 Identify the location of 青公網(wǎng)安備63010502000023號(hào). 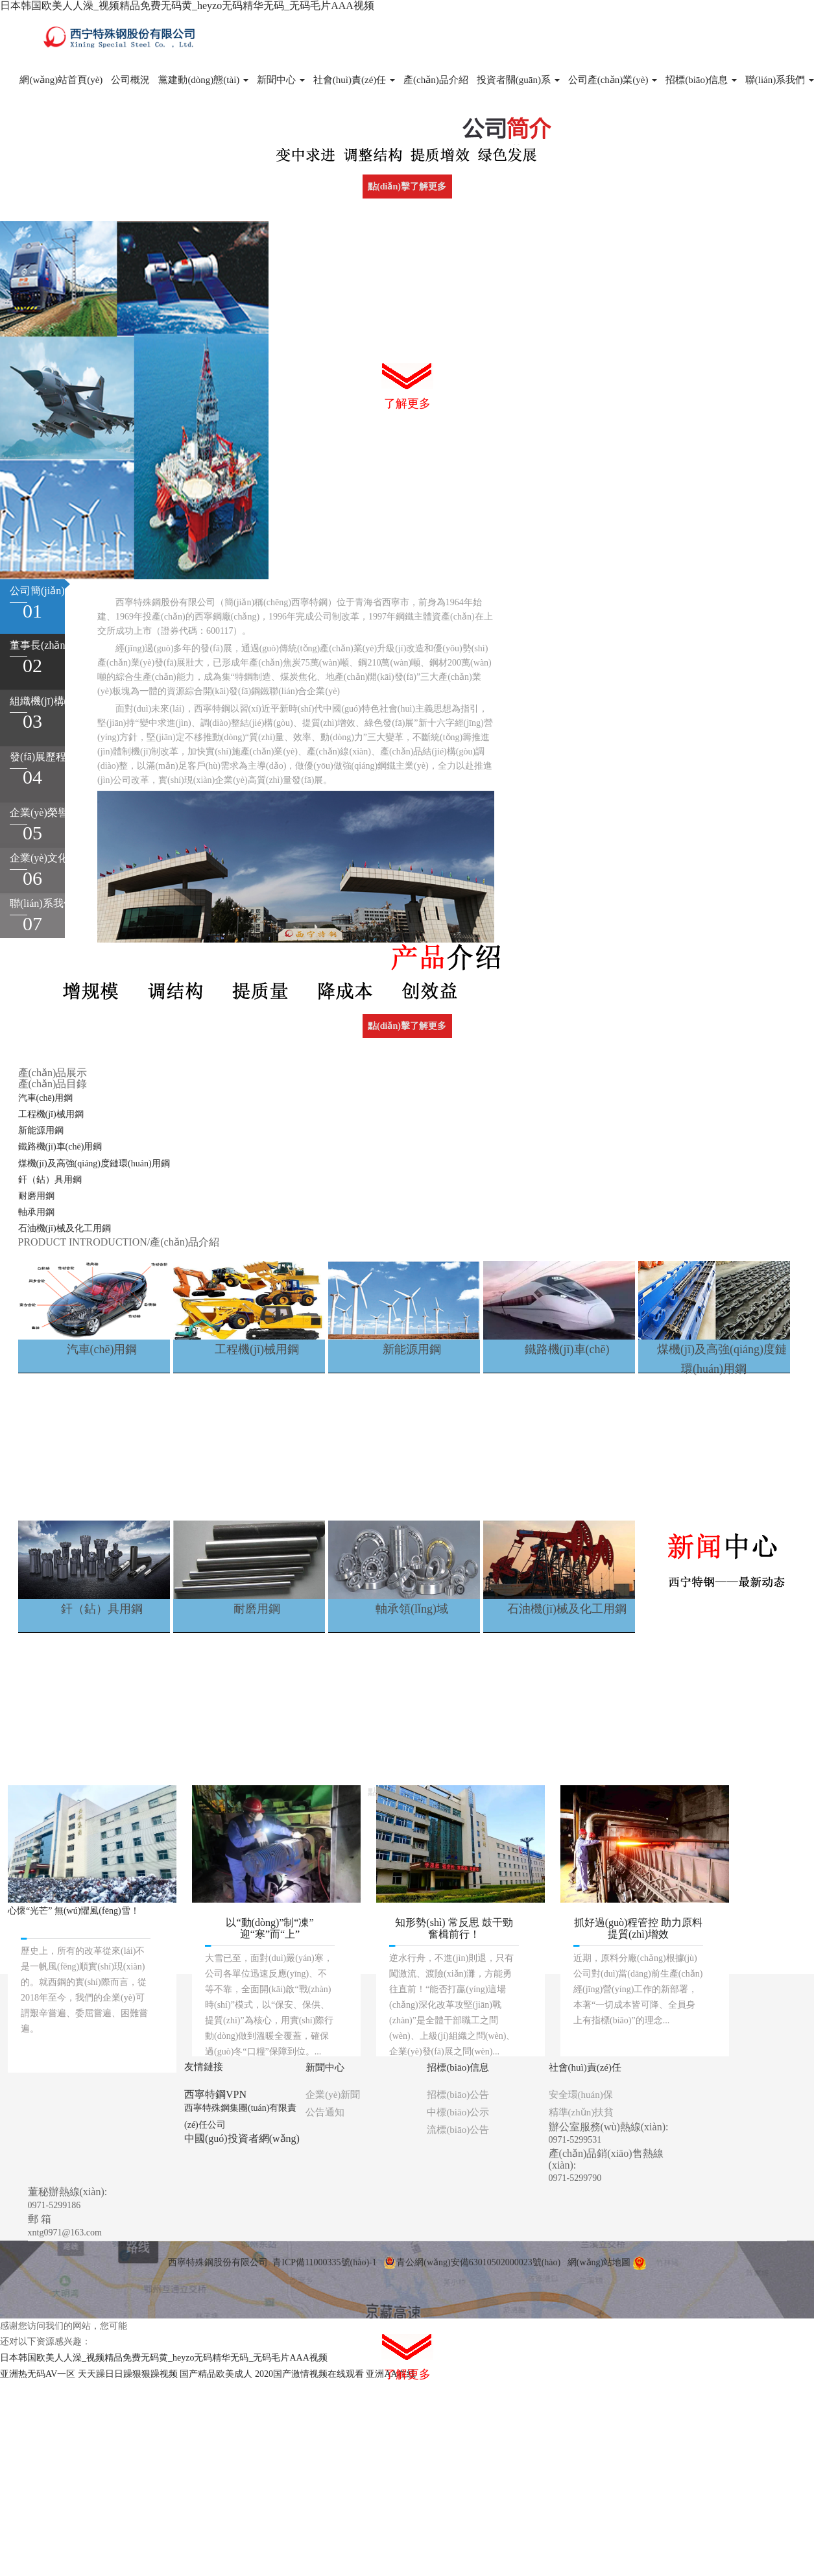
(471, 2262).